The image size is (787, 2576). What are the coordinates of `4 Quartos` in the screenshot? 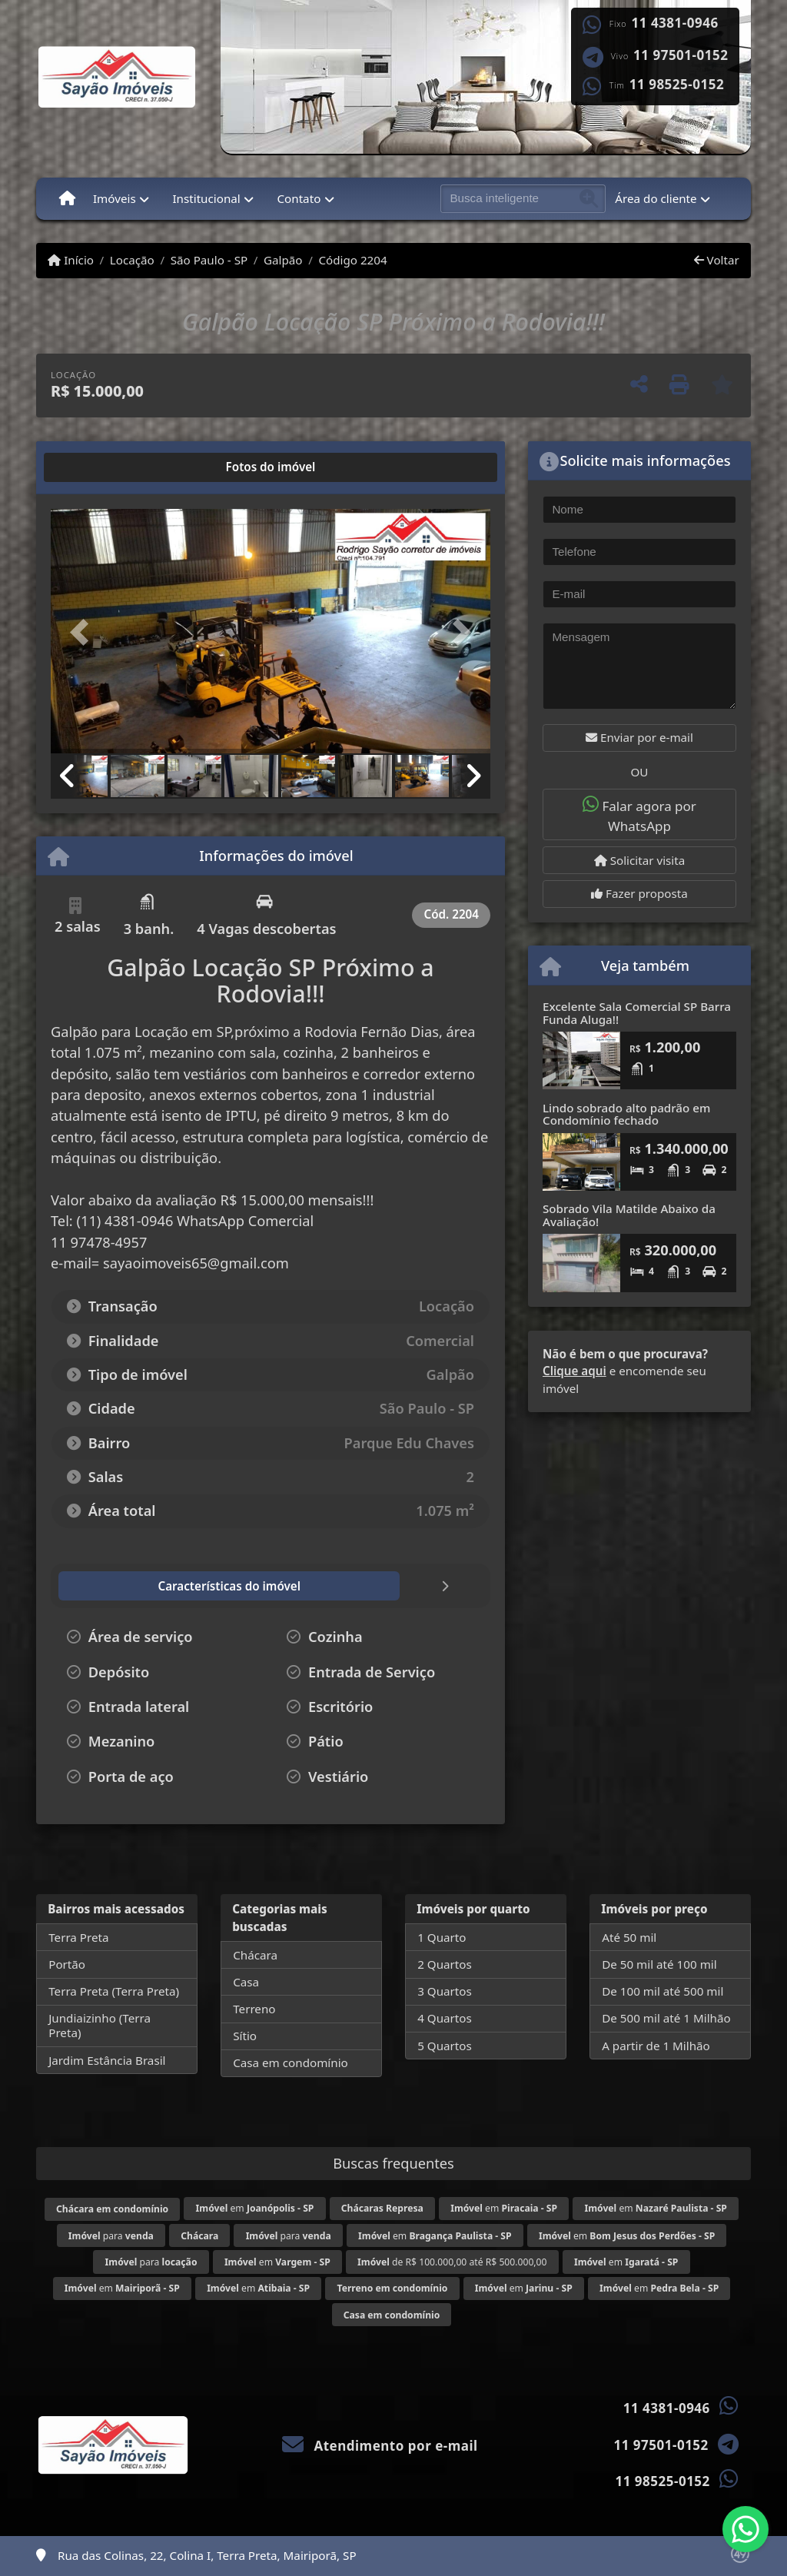 It's located at (444, 2018).